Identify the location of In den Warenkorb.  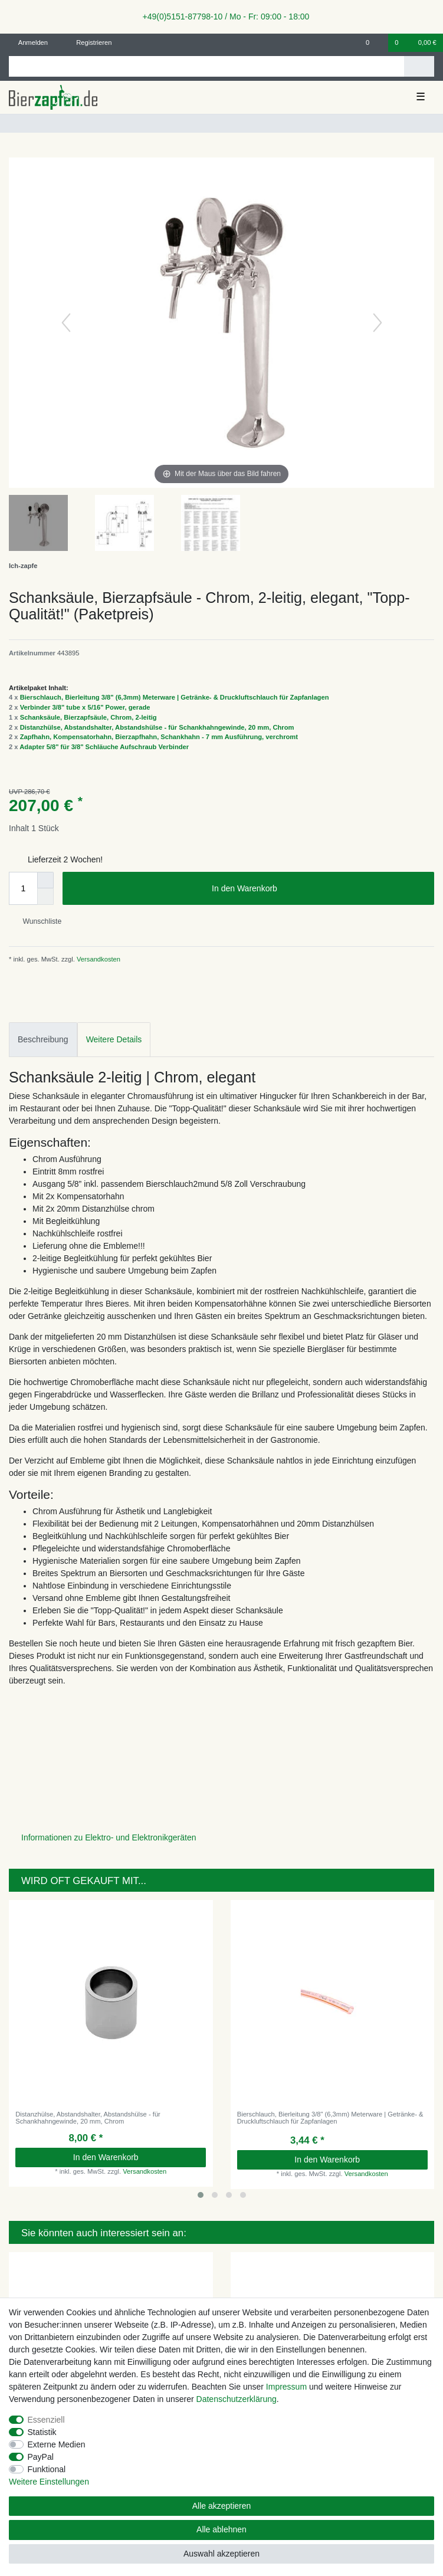
(318, 889).